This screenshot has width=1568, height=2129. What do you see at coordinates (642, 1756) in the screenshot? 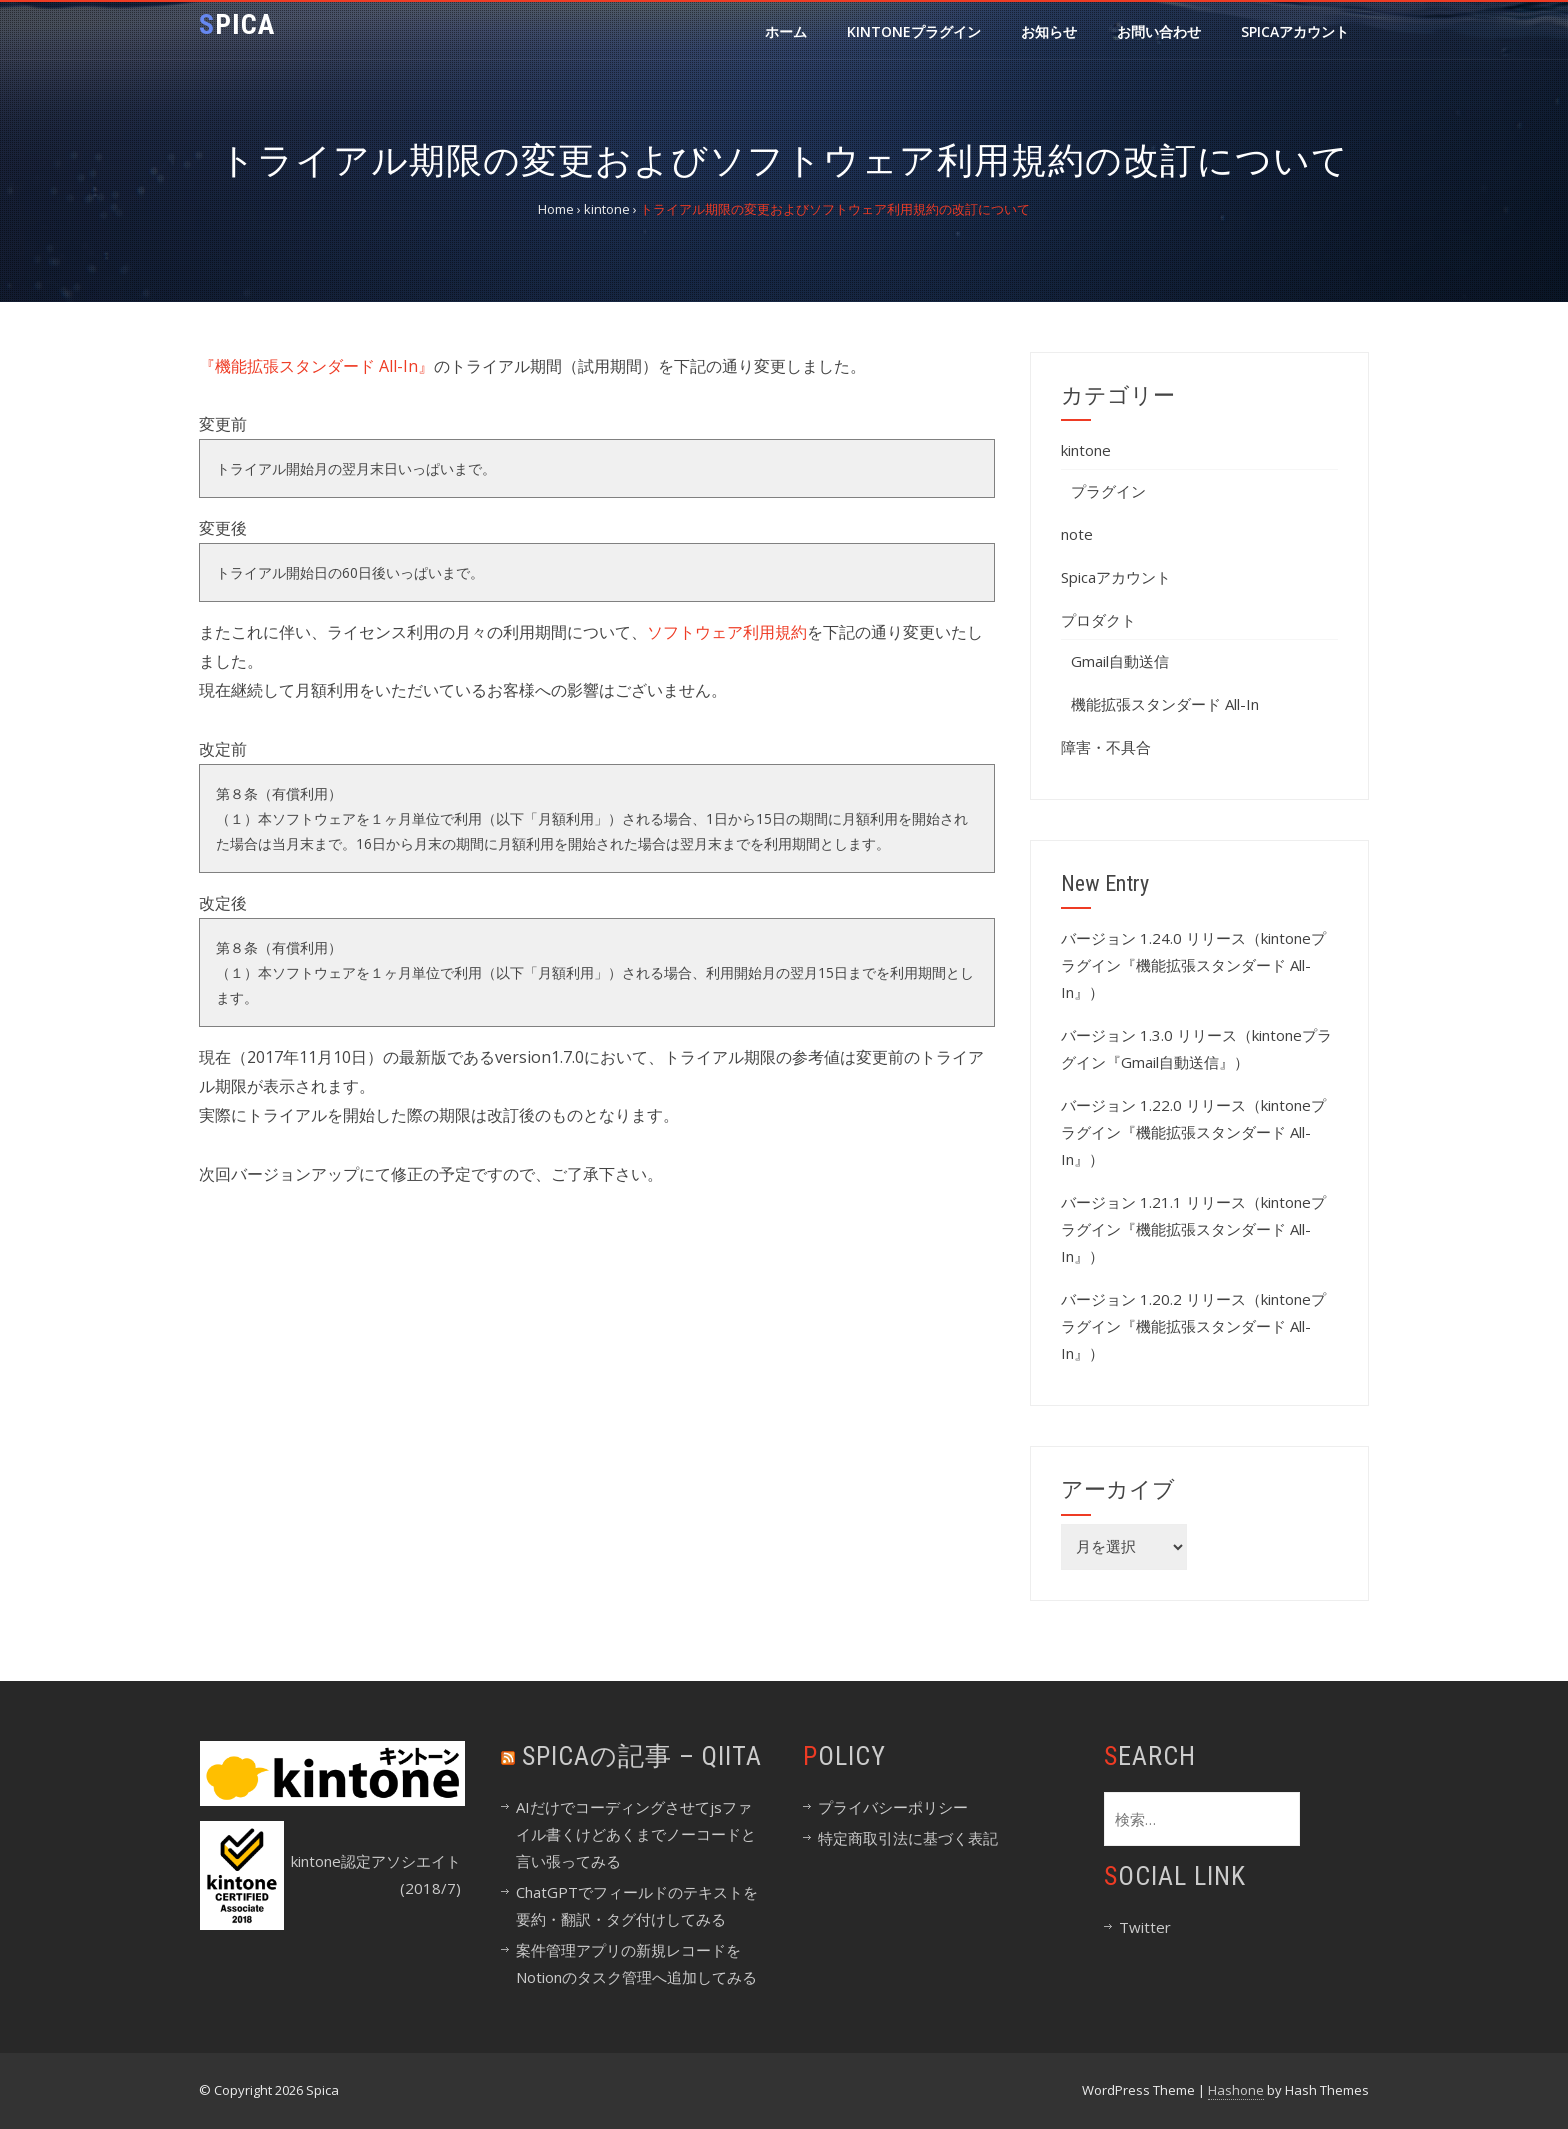
I see `spicaの記事 – Qiita` at bounding box center [642, 1756].